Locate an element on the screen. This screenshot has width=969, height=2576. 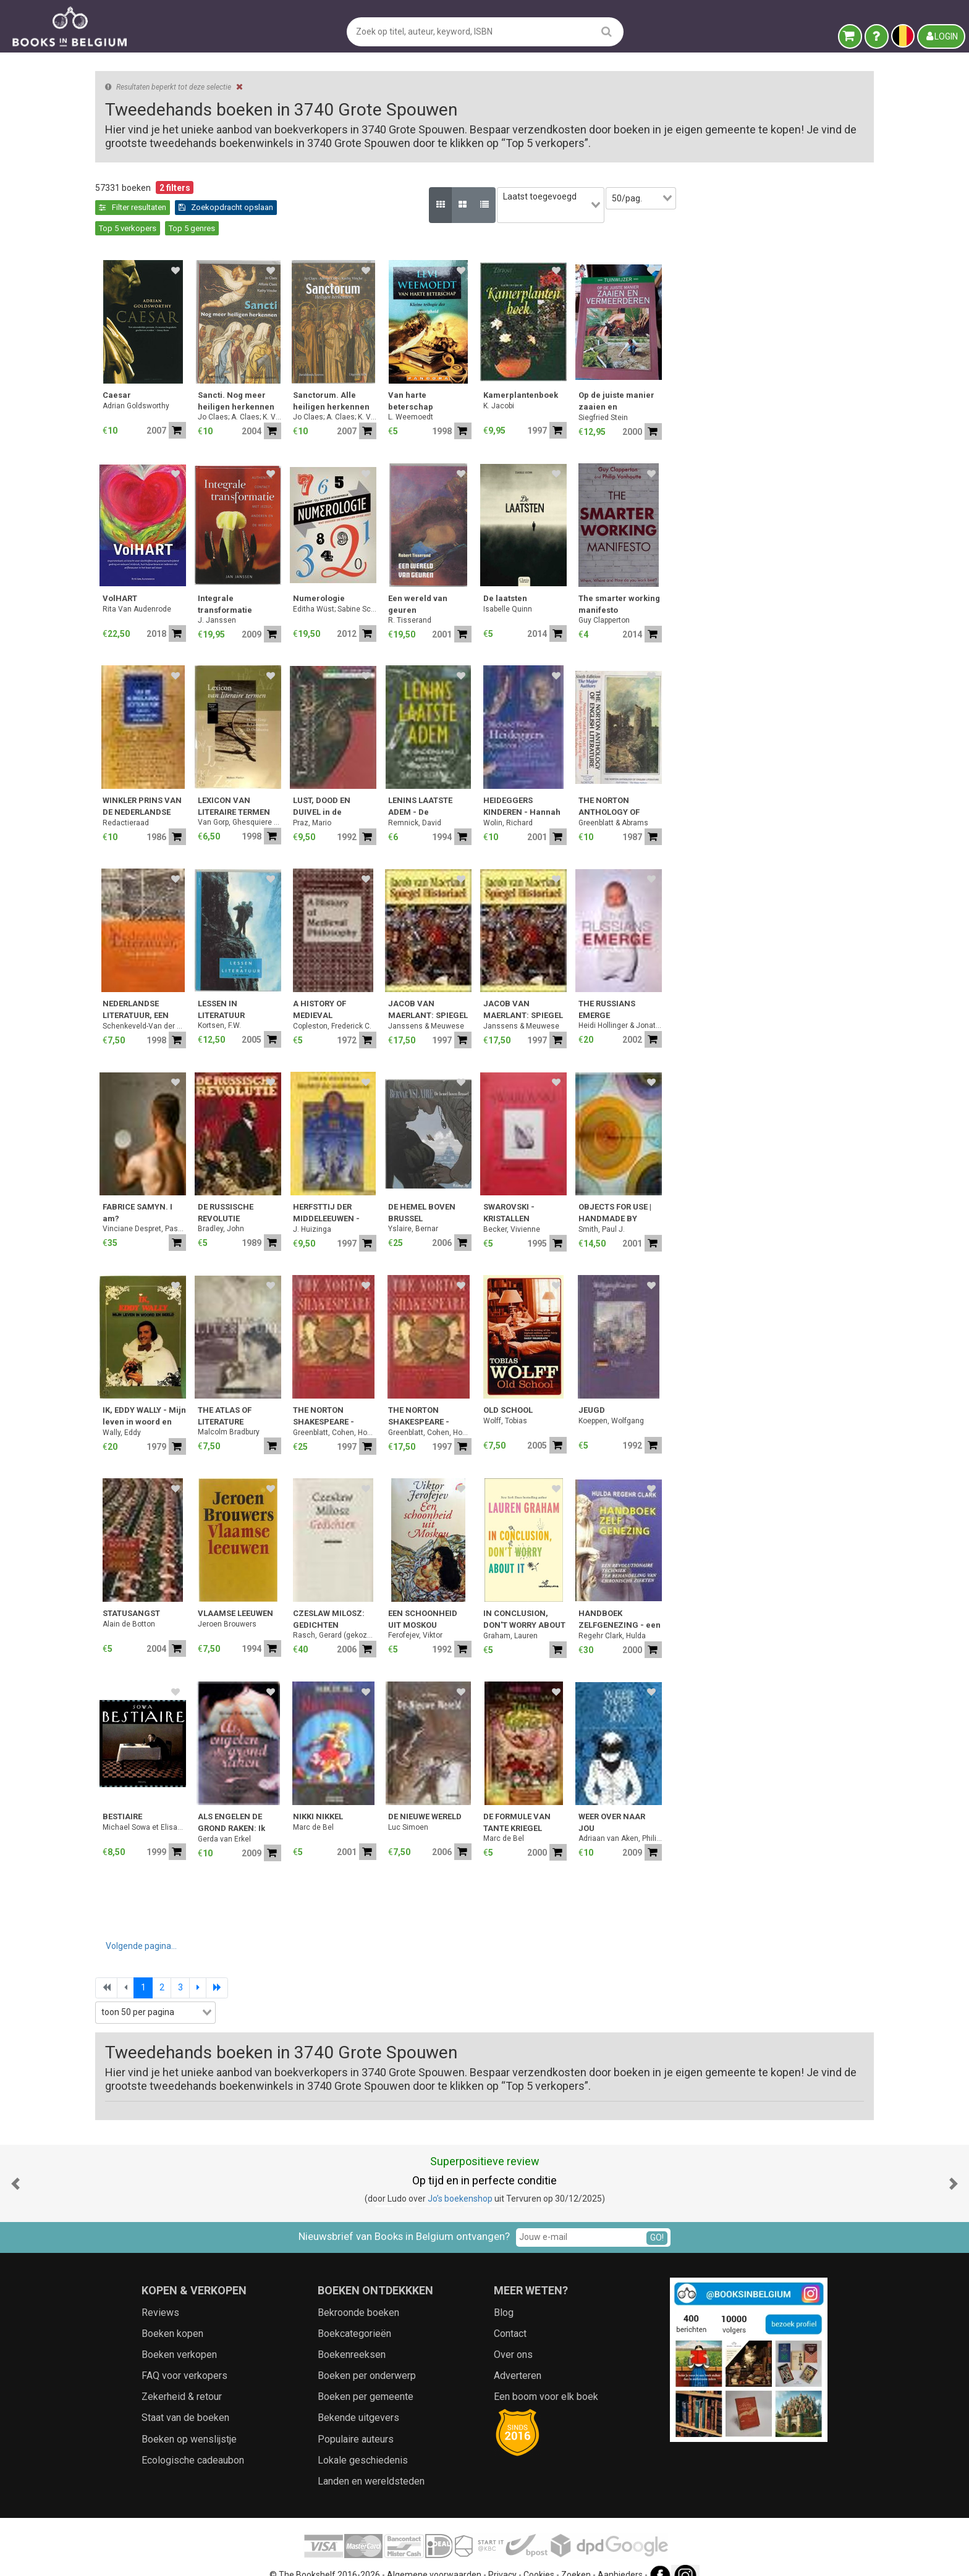
Bekende uitgevers is located at coordinates (358, 2397).